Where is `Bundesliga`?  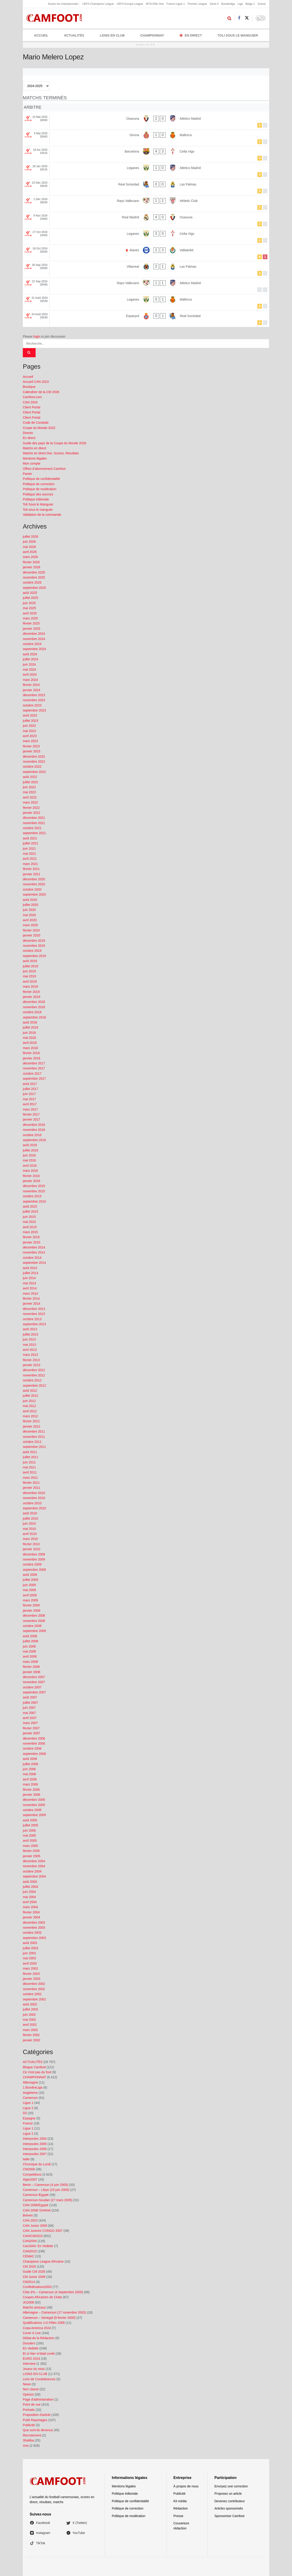 Bundesliga is located at coordinates (228, 3).